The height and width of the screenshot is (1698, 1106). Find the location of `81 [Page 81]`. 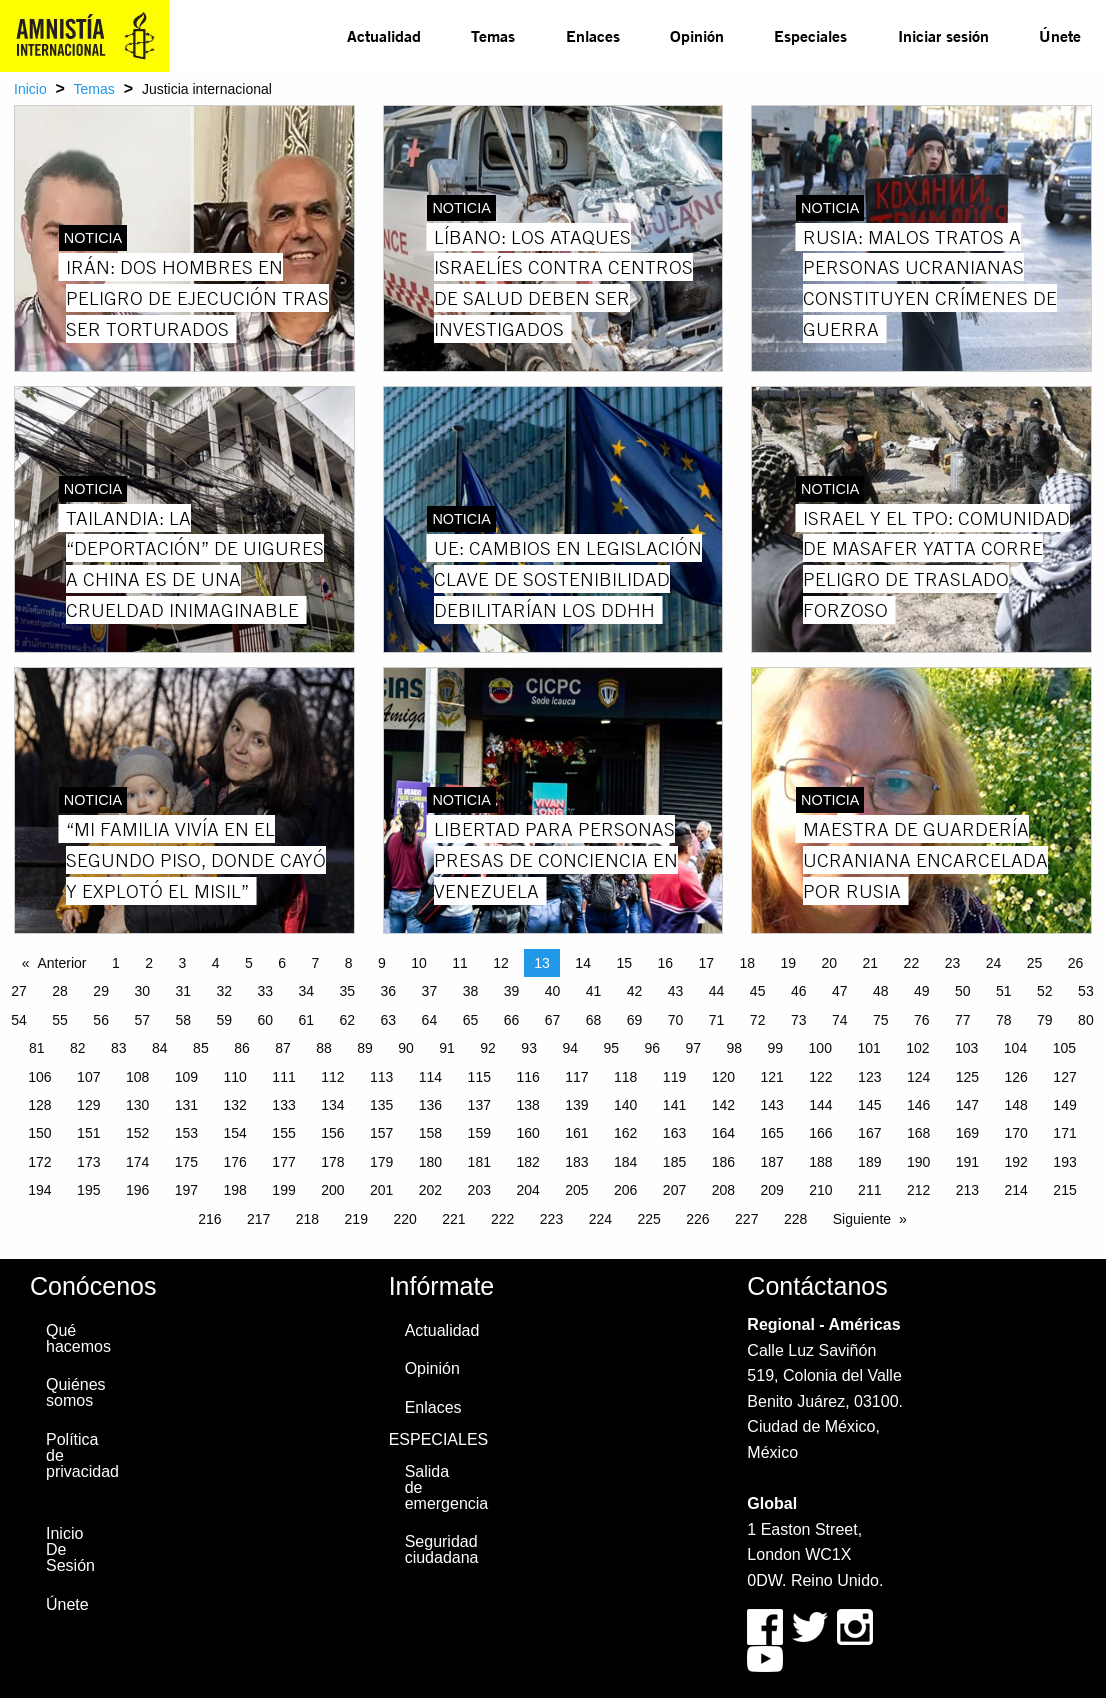

81 [Page 81] is located at coordinates (37, 1048).